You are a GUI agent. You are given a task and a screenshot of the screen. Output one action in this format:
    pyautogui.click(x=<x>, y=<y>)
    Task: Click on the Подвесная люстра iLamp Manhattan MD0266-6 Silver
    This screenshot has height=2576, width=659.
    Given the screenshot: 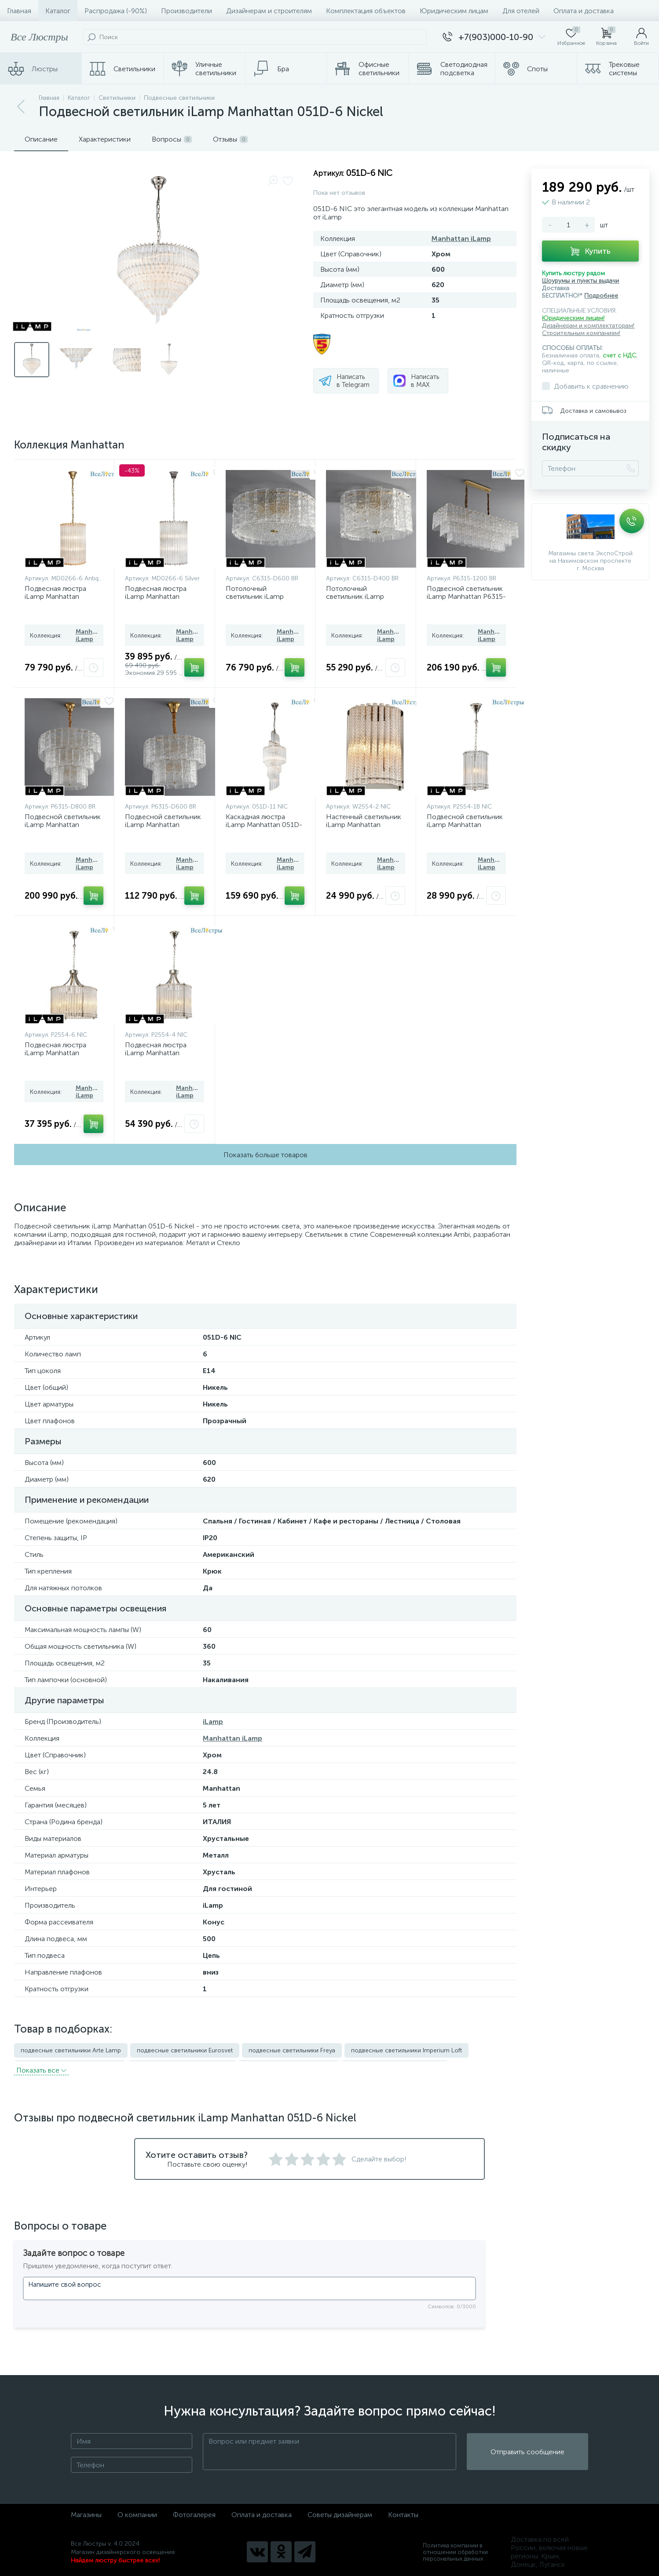 What is the action you would take?
    pyautogui.click(x=156, y=596)
    